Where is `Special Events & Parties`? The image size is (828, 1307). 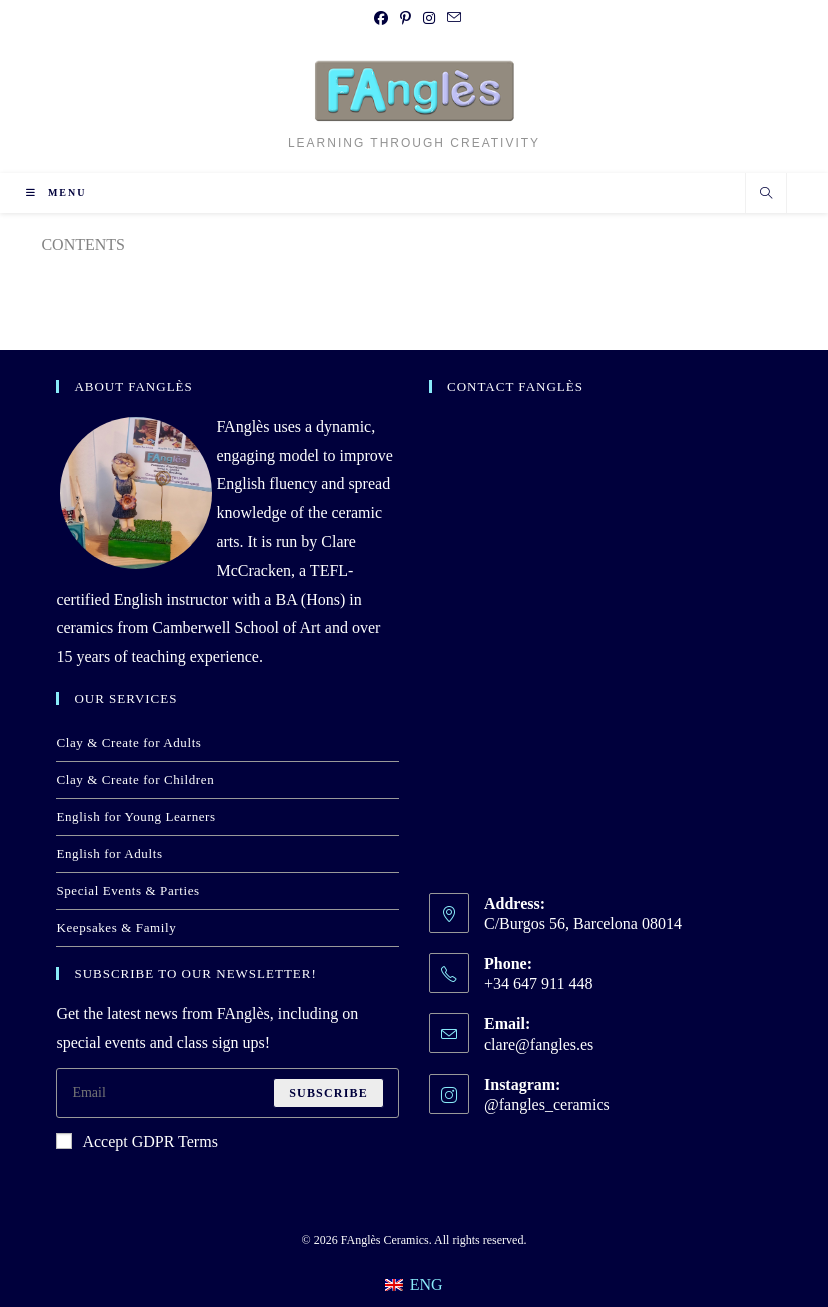
Special Events & Parties is located at coordinates (127, 890).